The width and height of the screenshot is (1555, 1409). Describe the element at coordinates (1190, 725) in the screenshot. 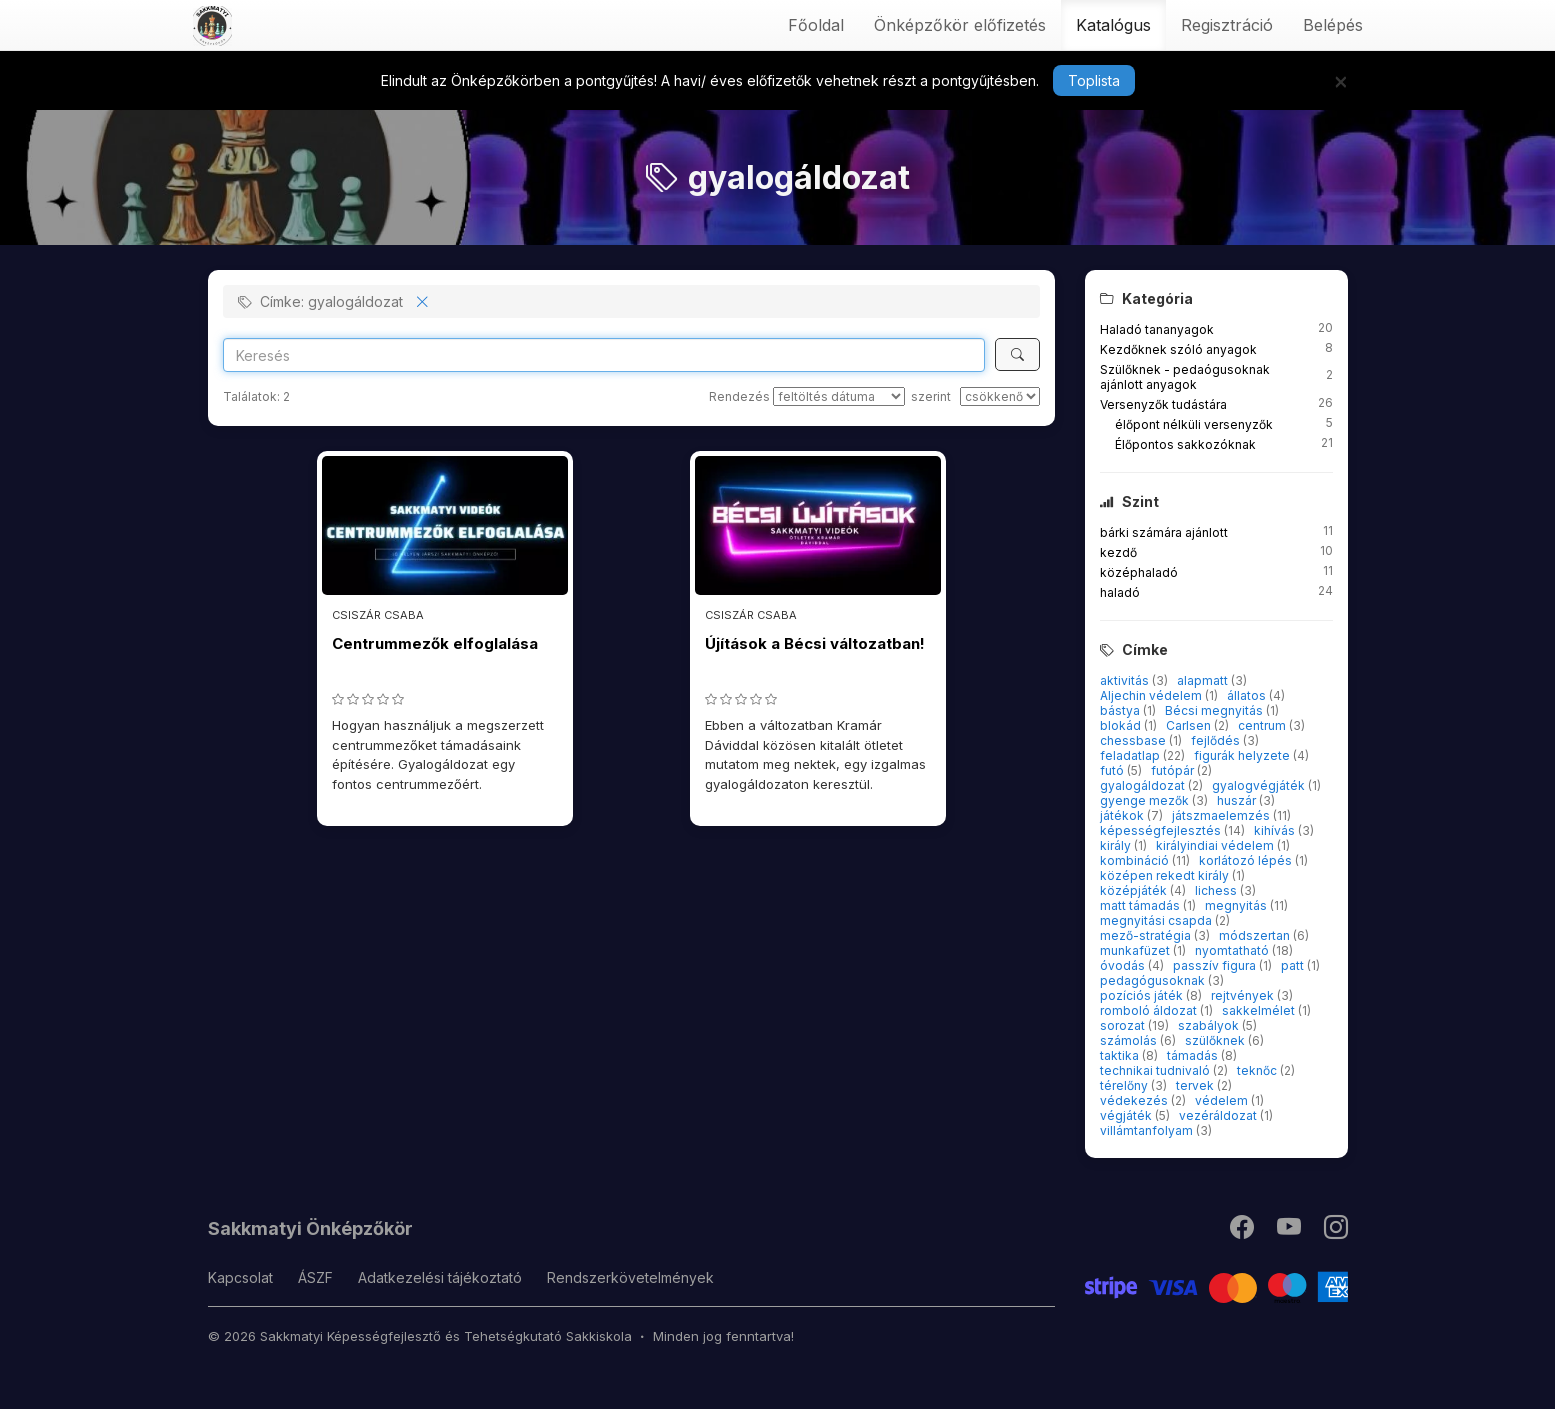

I see `Carlsen [button]` at that location.